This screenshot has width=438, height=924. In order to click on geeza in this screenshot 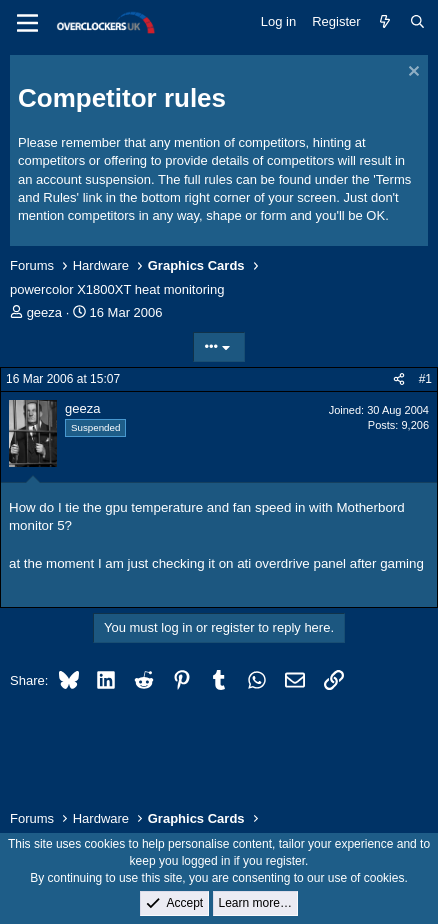, I will do `click(44, 312)`.